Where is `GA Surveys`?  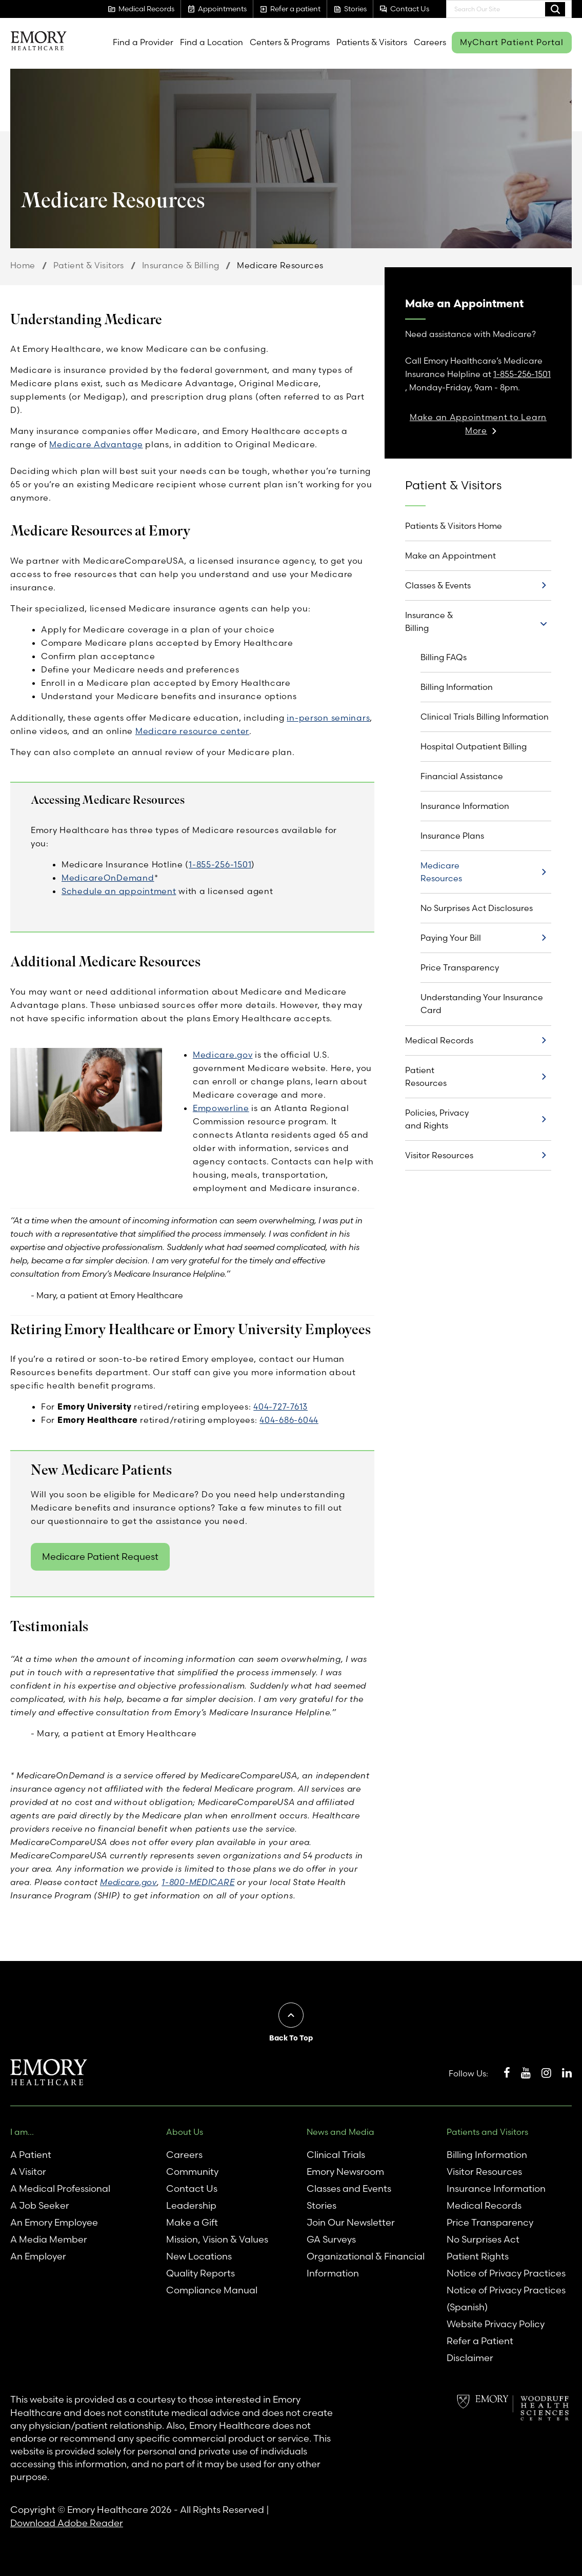
GA Surveys is located at coordinates (331, 2239).